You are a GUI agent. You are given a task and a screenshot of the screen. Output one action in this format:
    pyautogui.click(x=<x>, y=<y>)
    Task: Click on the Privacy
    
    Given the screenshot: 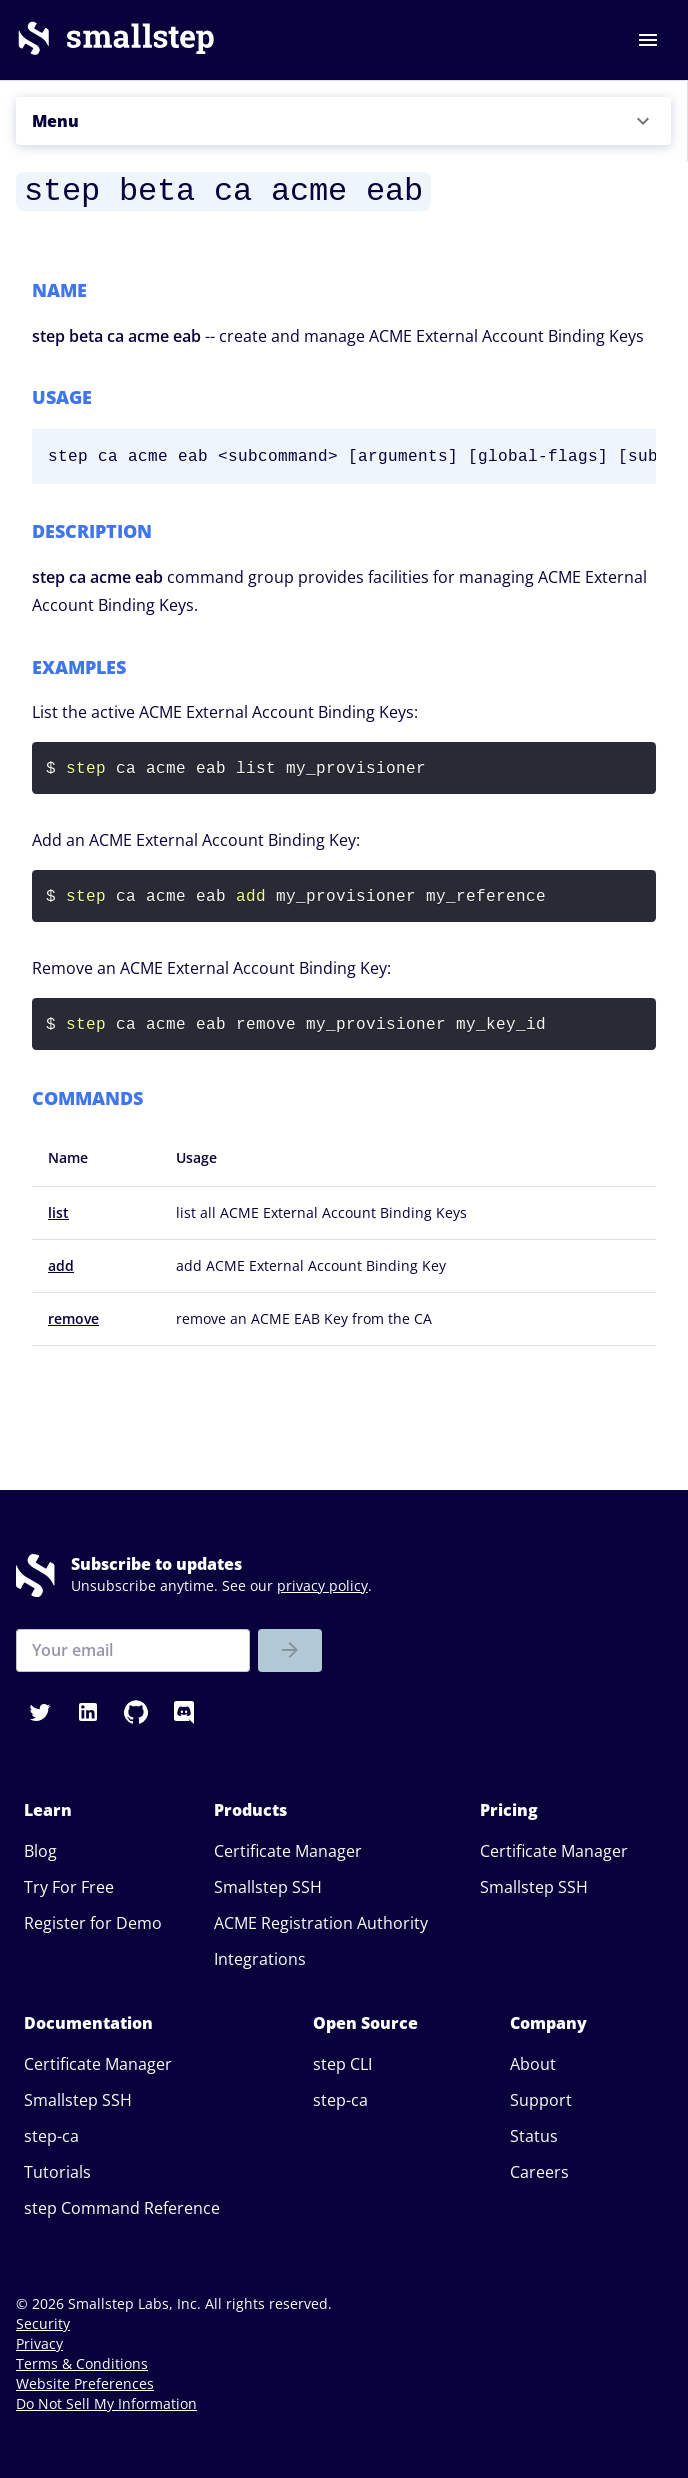 What is the action you would take?
    pyautogui.click(x=39, y=2343)
    